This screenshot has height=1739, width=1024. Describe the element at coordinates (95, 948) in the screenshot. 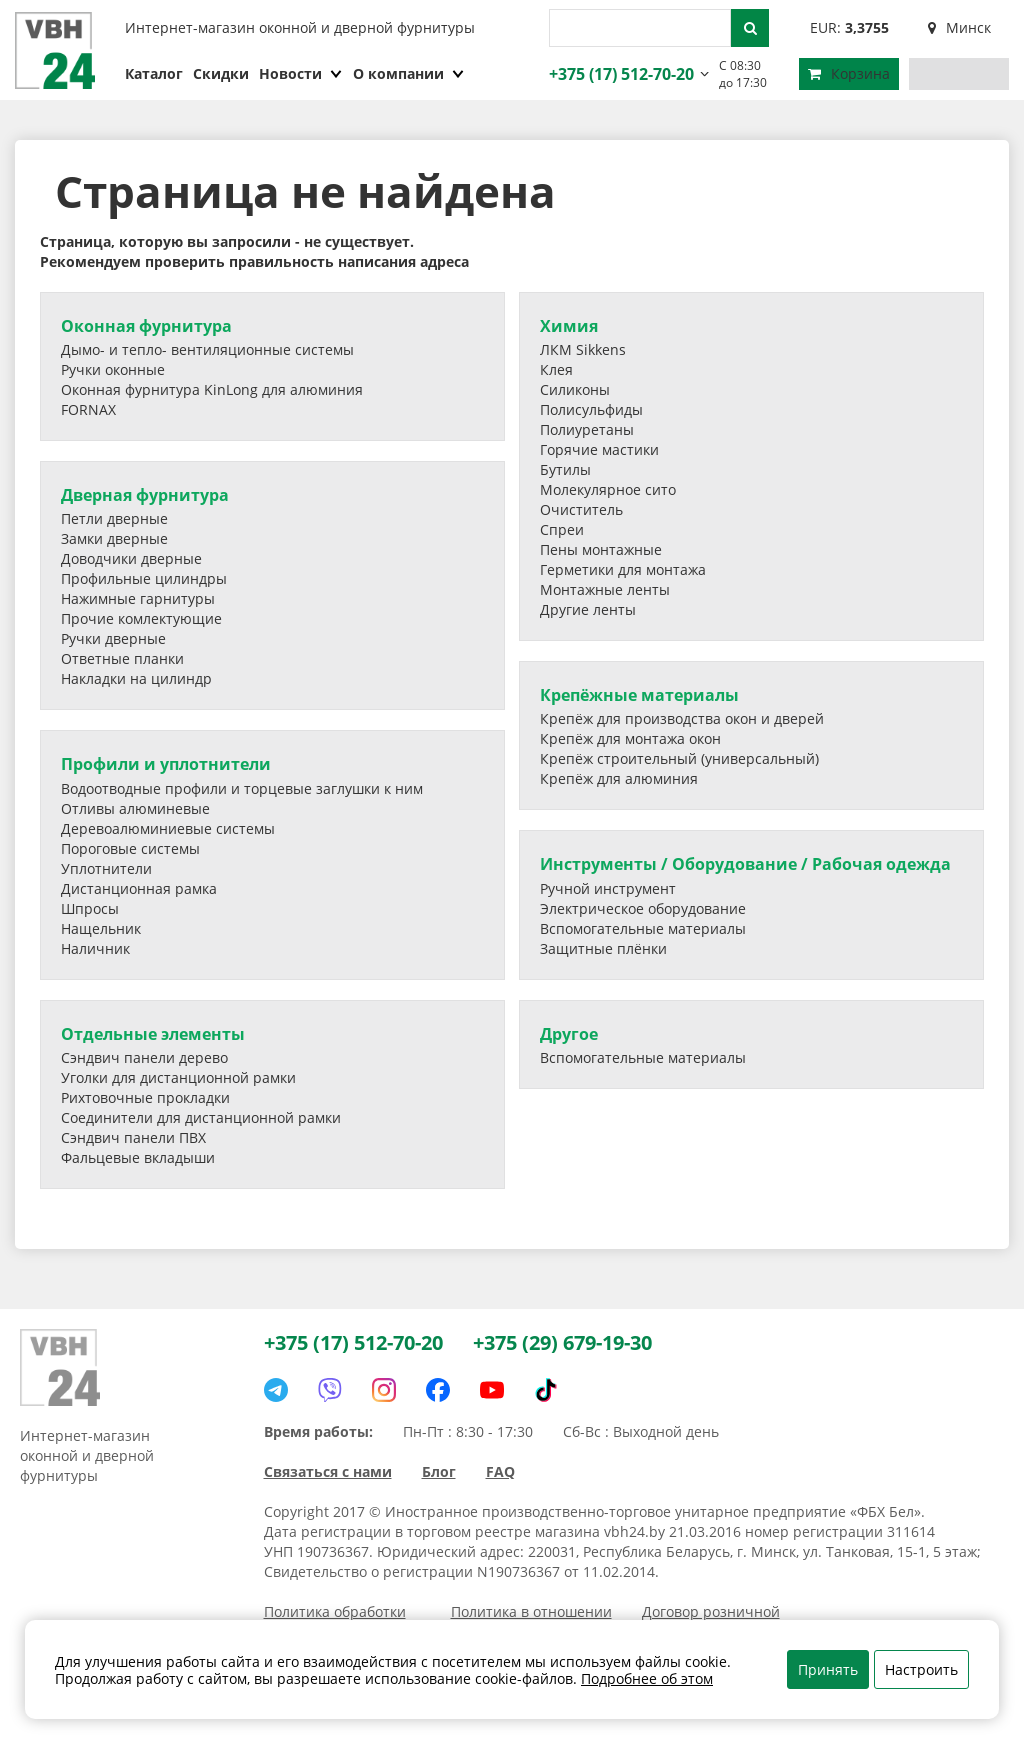

I see `Наличник` at that location.